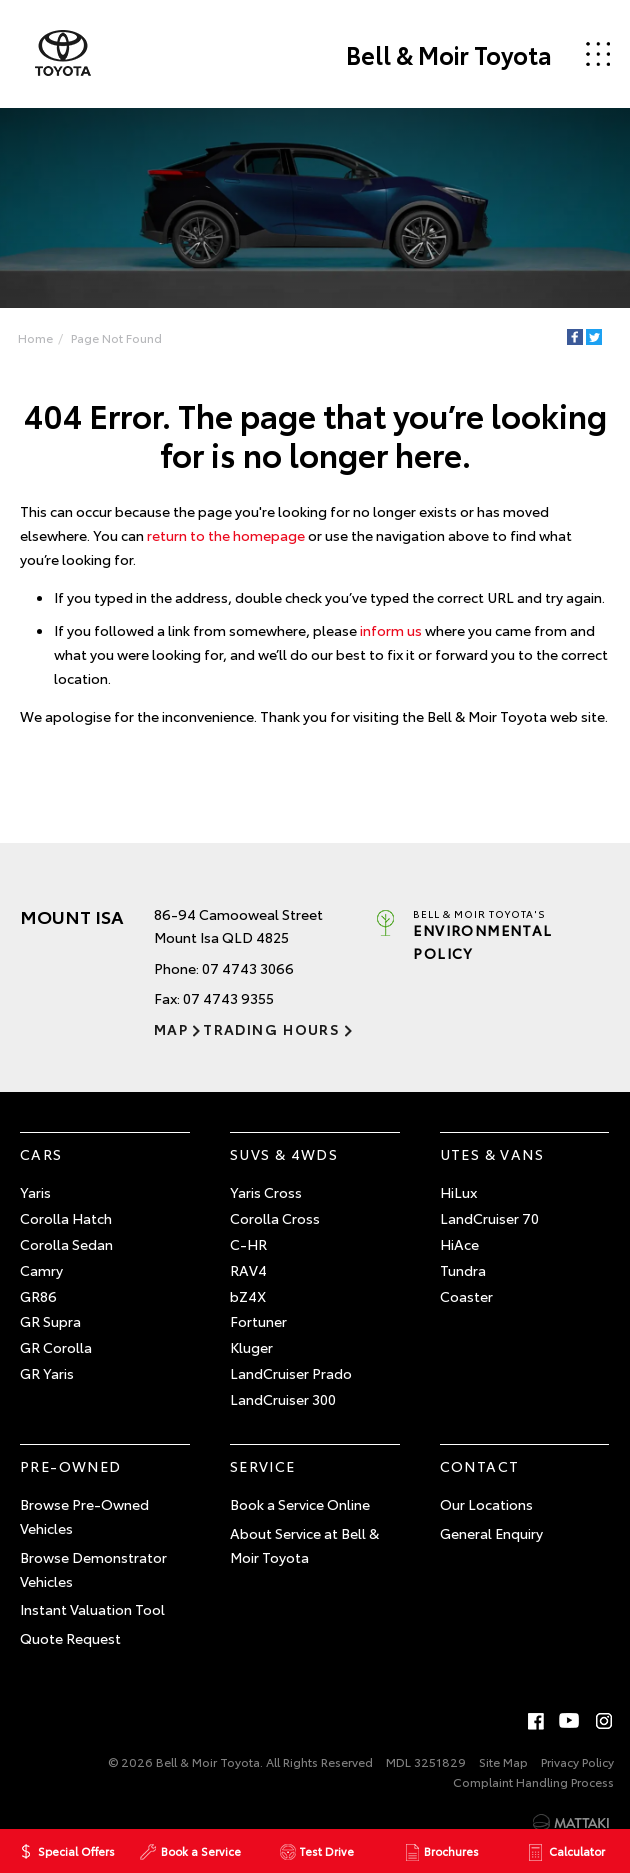 The height and width of the screenshot is (1873, 630). Describe the element at coordinates (47, 1373) in the screenshot. I see `GR Yaris` at that location.